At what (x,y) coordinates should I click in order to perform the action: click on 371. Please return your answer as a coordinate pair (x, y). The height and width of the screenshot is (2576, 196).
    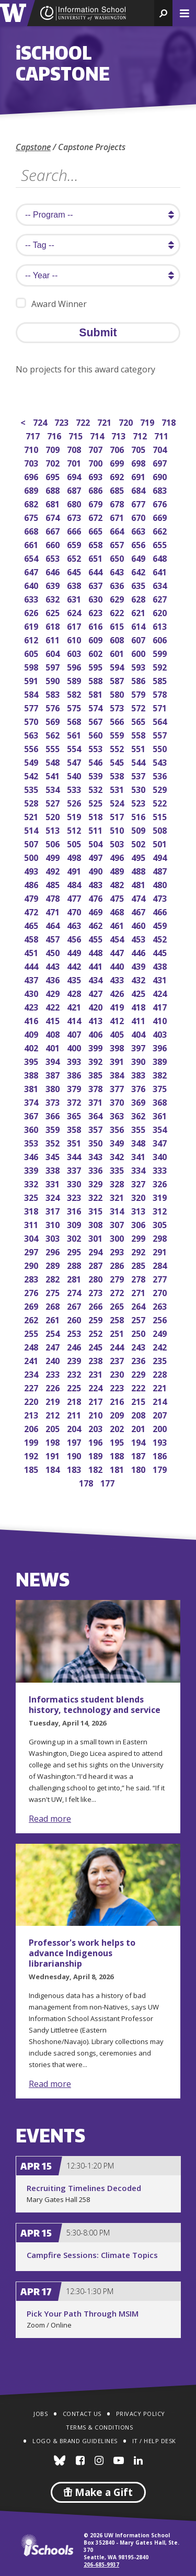
    Looking at the image, I should click on (96, 1101).